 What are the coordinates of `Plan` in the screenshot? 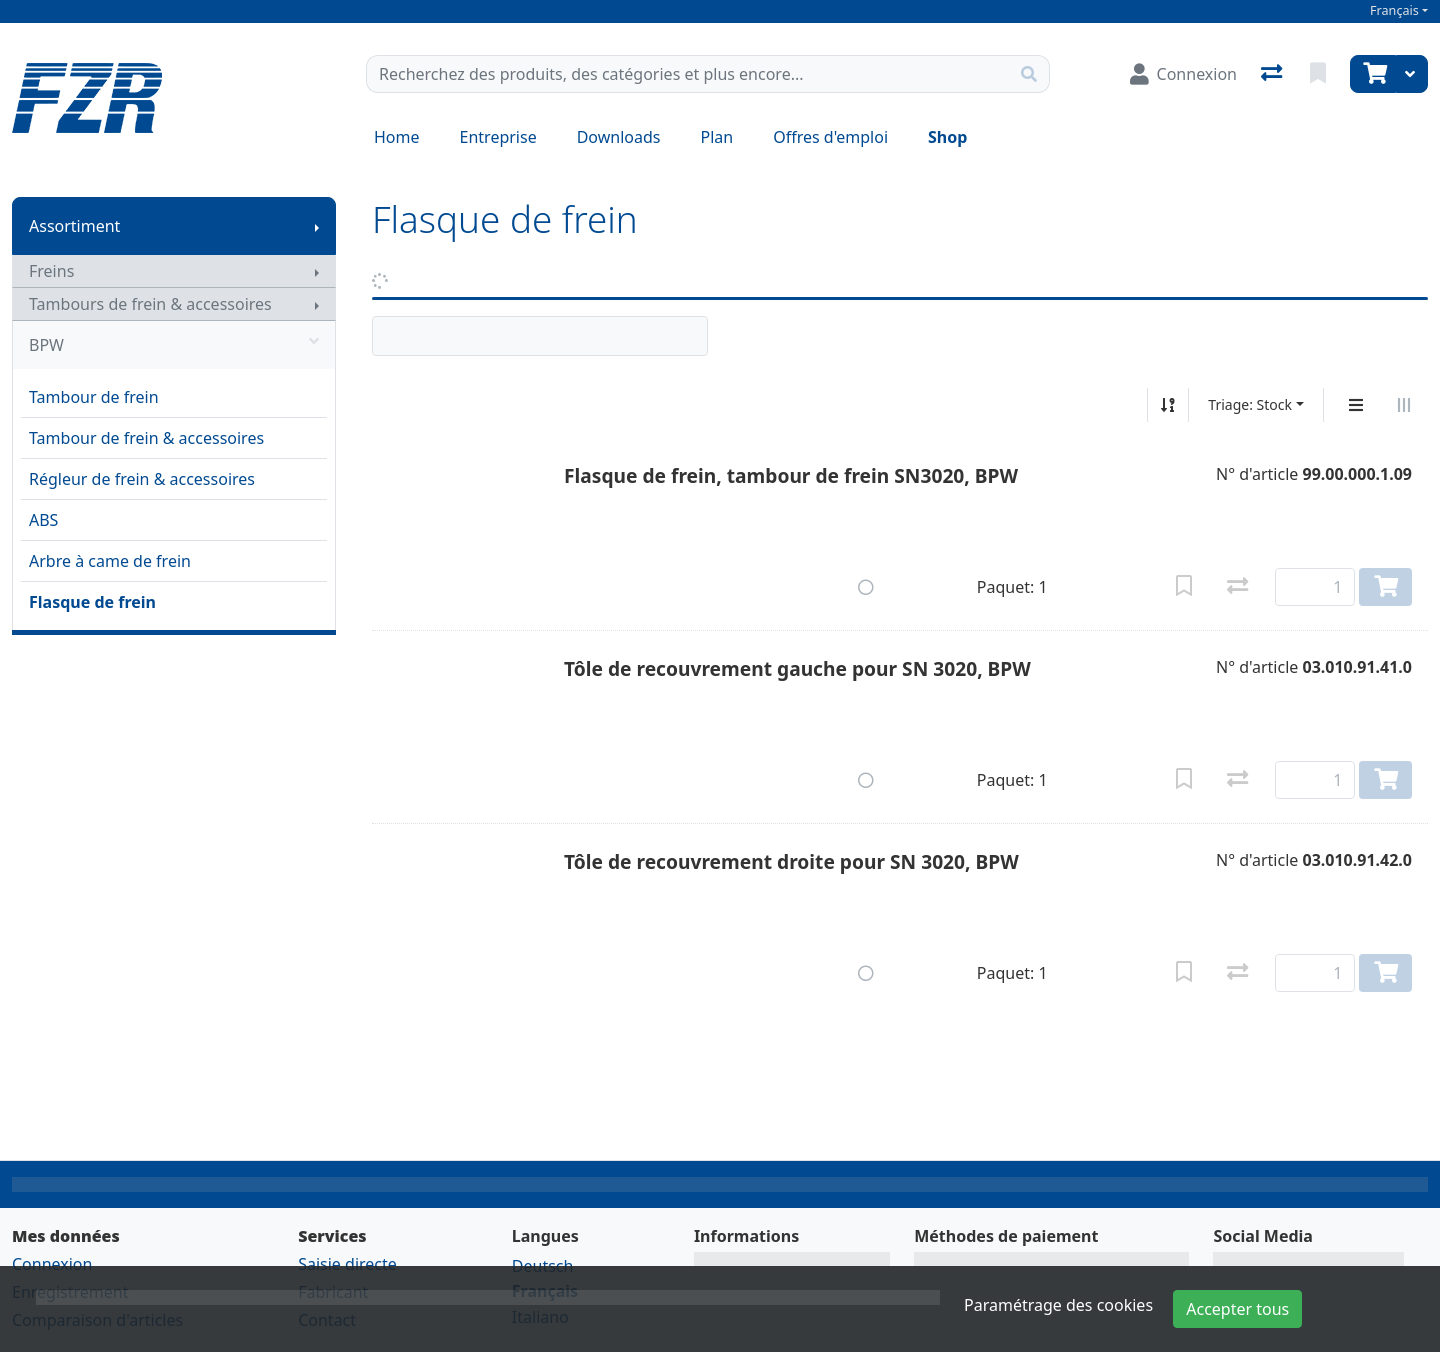 It's located at (716, 137).